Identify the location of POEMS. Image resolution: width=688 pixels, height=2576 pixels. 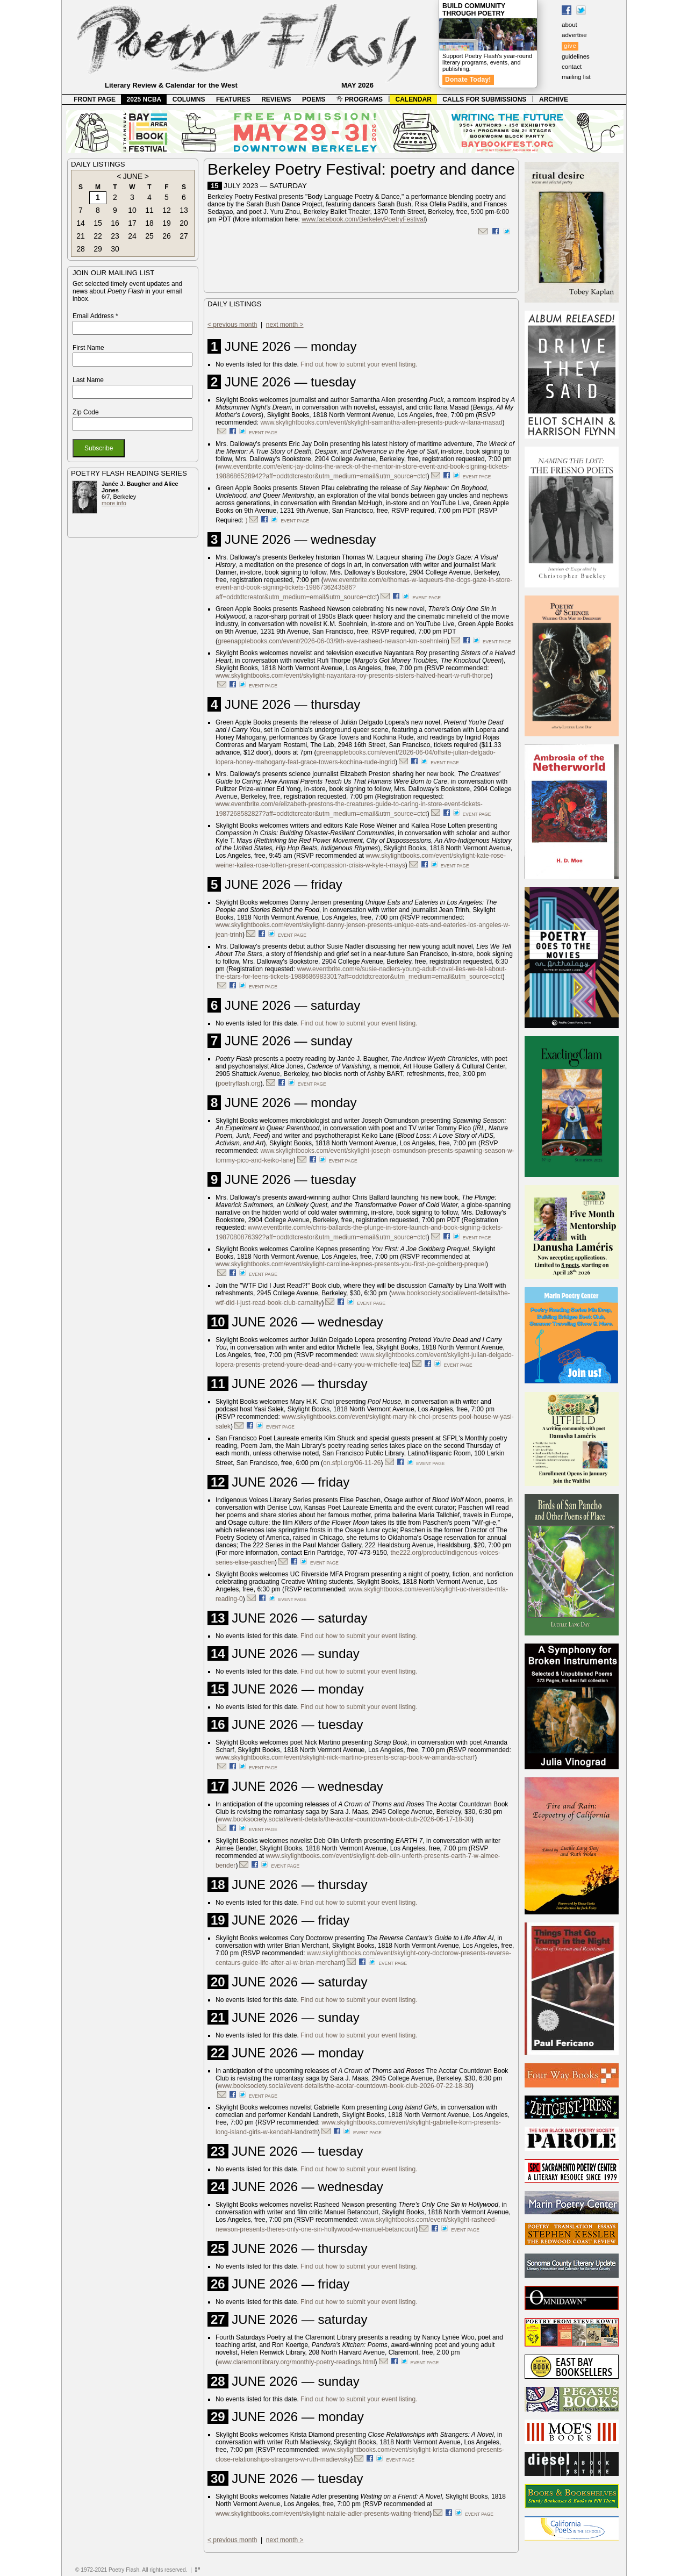
(313, 99).